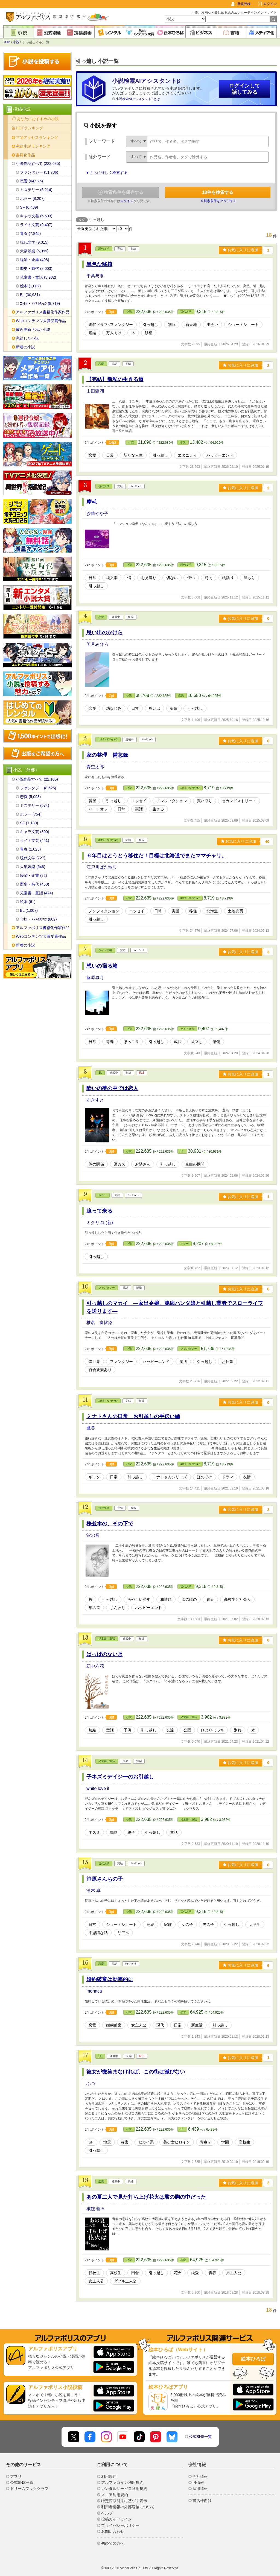 The width and height of the screenshot is (280, 2576). Describe the element at coordinates (113, 2025) in the screenshot. I see `婚約破棄` at that location.